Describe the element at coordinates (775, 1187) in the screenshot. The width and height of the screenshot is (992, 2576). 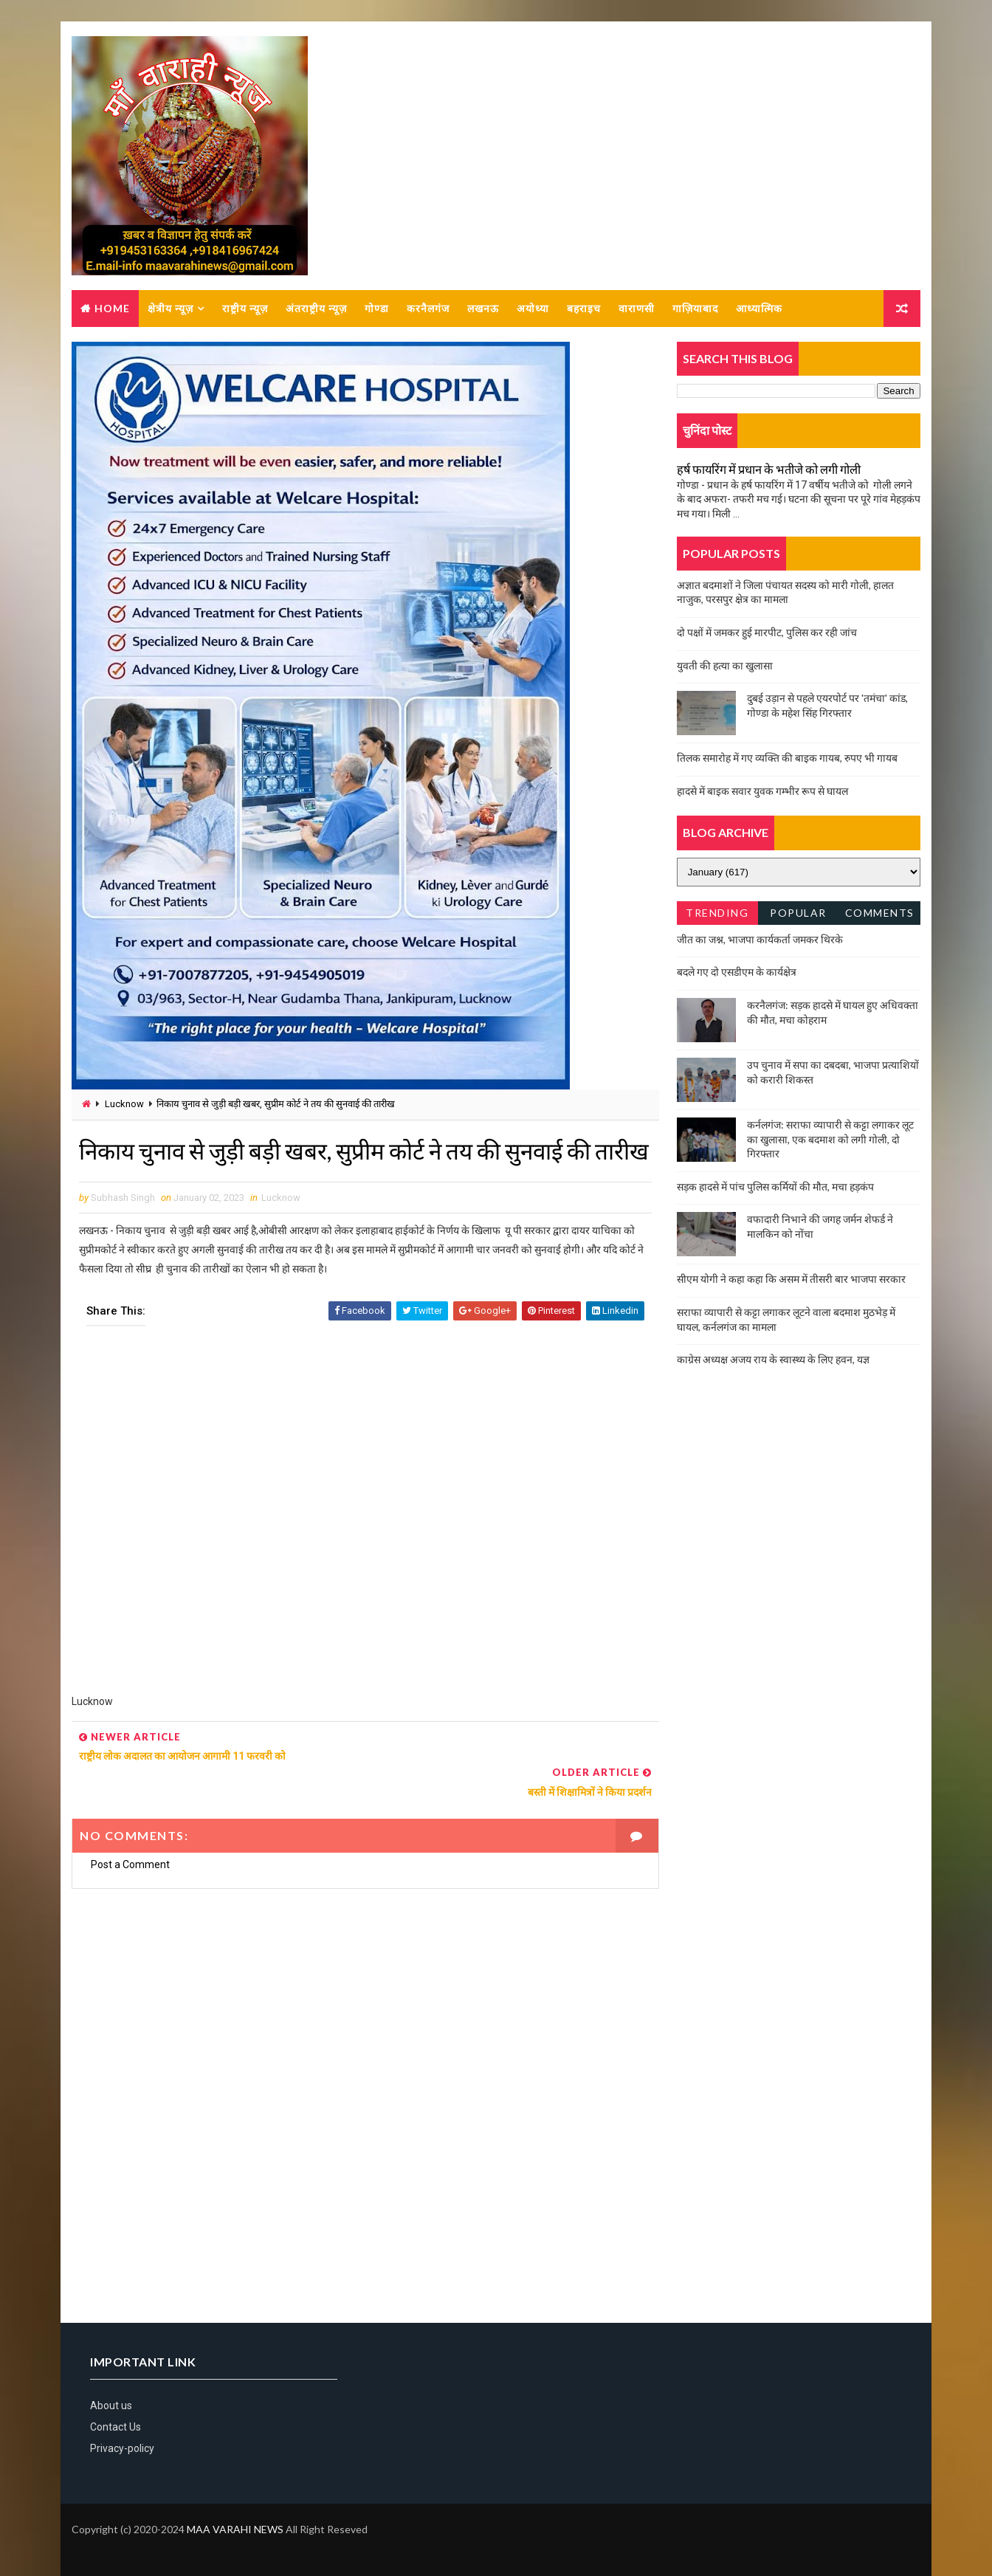
I see `सड़क हादसे में पांच पुलिस कर्मियों की मौत, मचा हड़कंप` at that location.